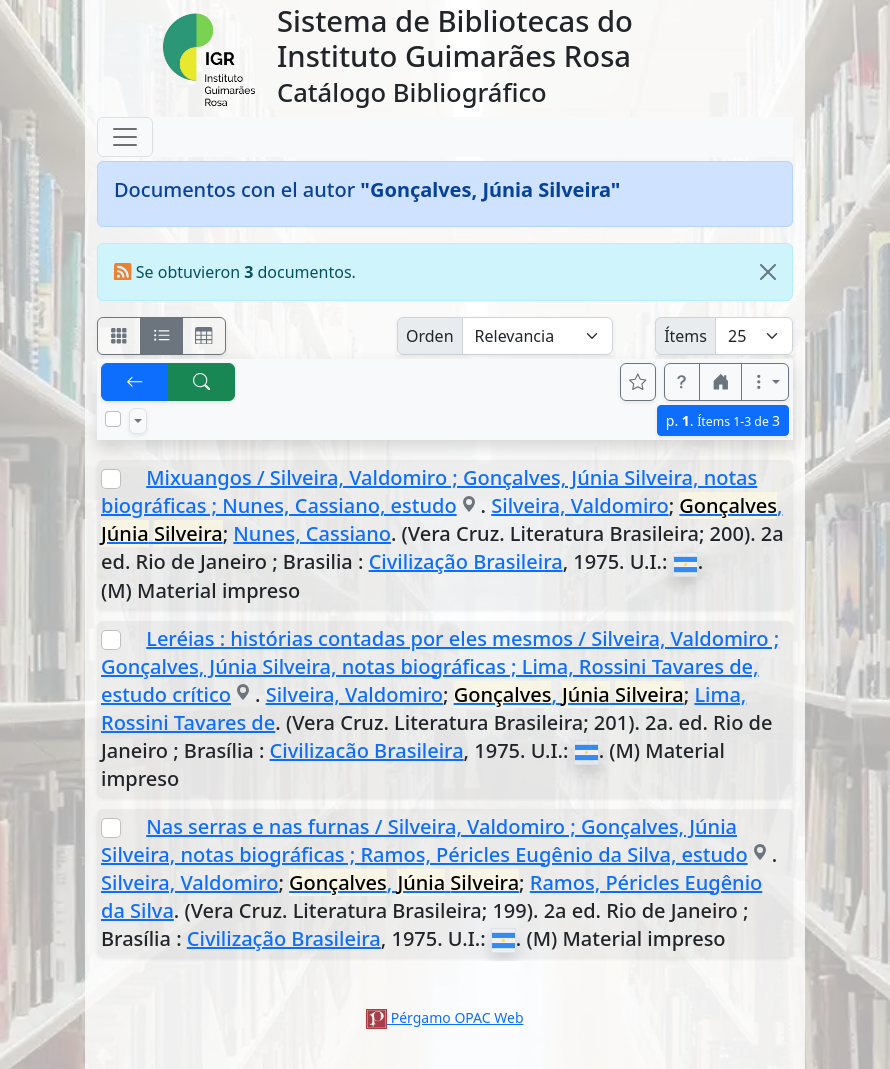 This screenshot has width=890, height=1069. What do you see at coordinates (125, 137) in the screenshot?
I see `[Toggle navigation]` at bounding box center [125, 137].